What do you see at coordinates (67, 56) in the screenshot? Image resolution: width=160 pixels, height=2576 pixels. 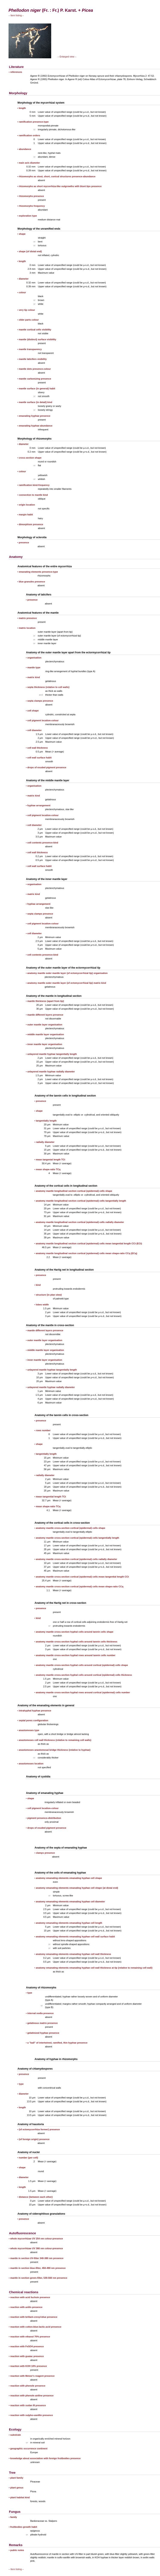 I see `– Enlarged view –` at bounding box center [67, 56].